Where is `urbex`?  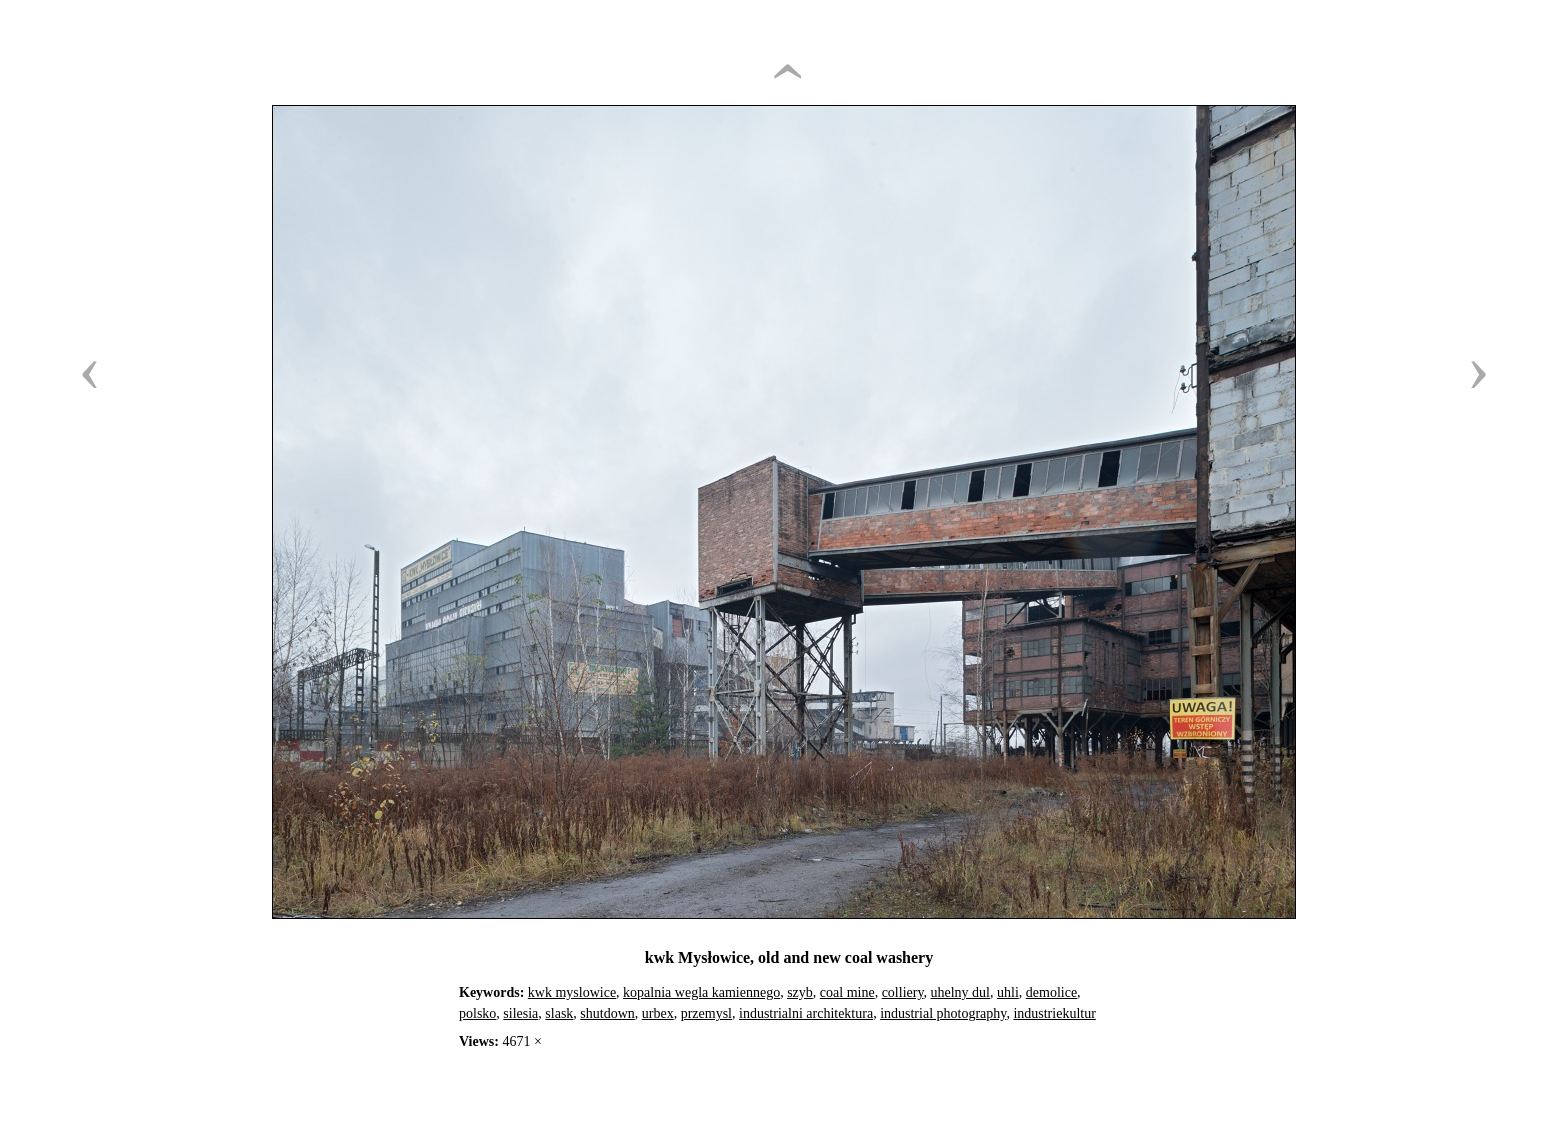
urbex is located at coordinates (658, 1013).